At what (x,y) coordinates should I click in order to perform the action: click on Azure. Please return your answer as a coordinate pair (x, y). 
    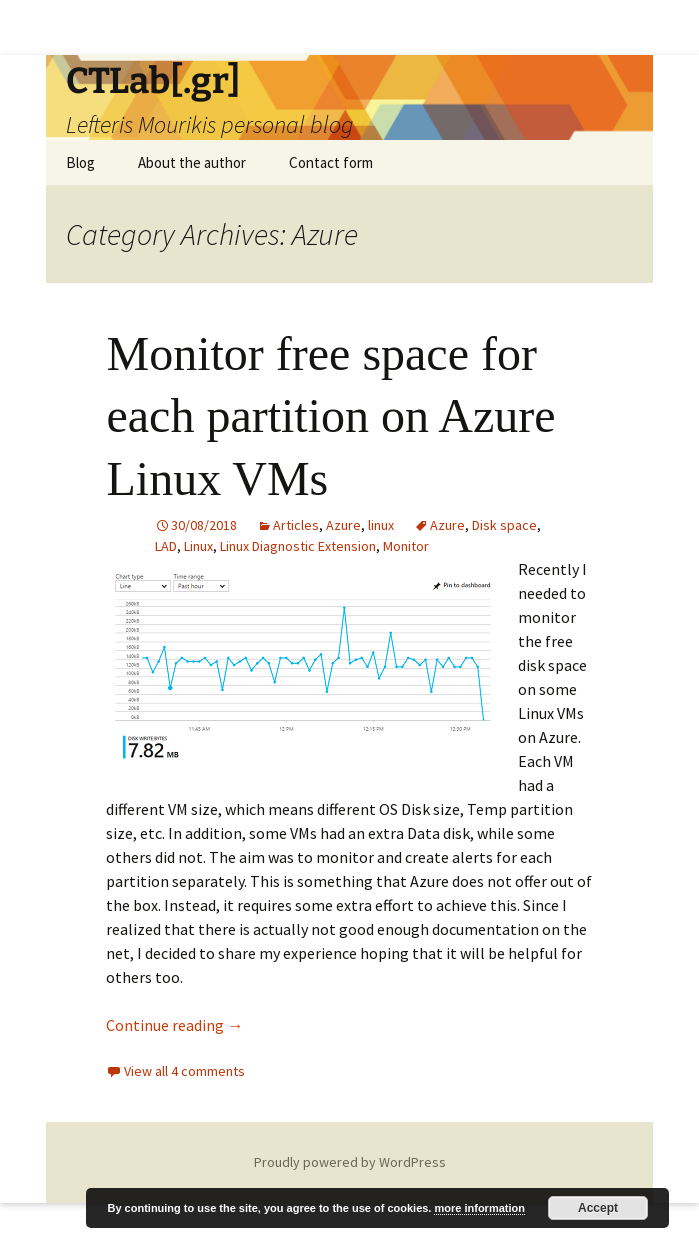
    Looking at the image, I should click on (343, 525).